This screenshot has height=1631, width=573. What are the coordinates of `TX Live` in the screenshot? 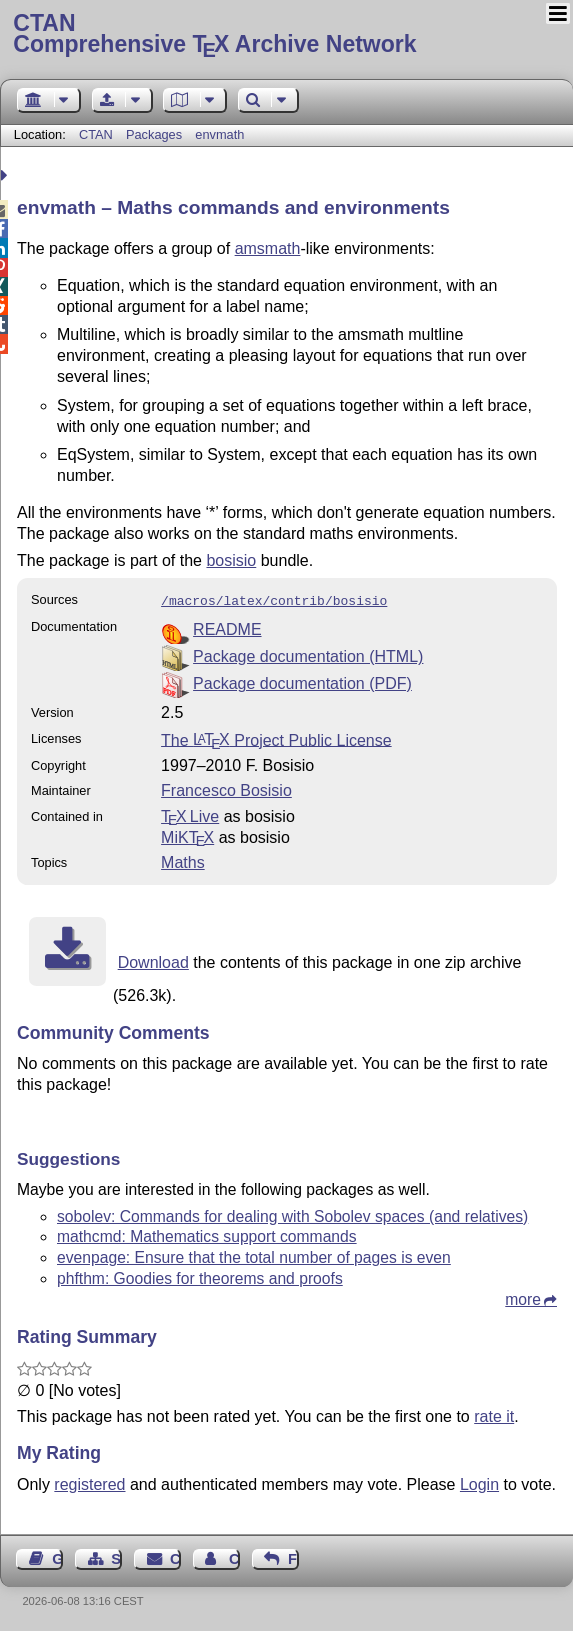 It's located at (190, 814).